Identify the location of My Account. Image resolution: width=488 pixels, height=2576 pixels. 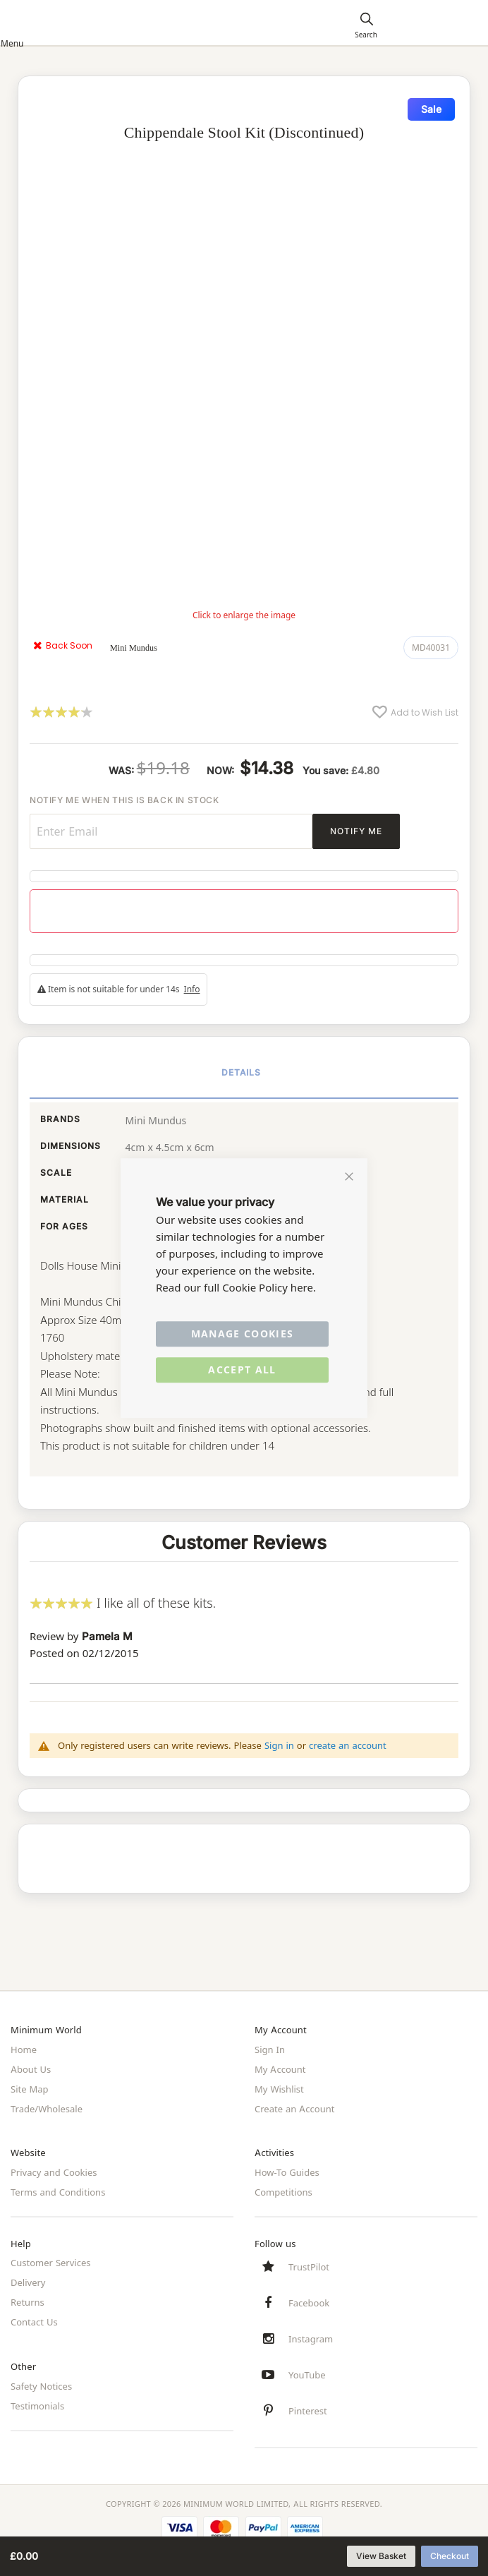
(280, 2069).